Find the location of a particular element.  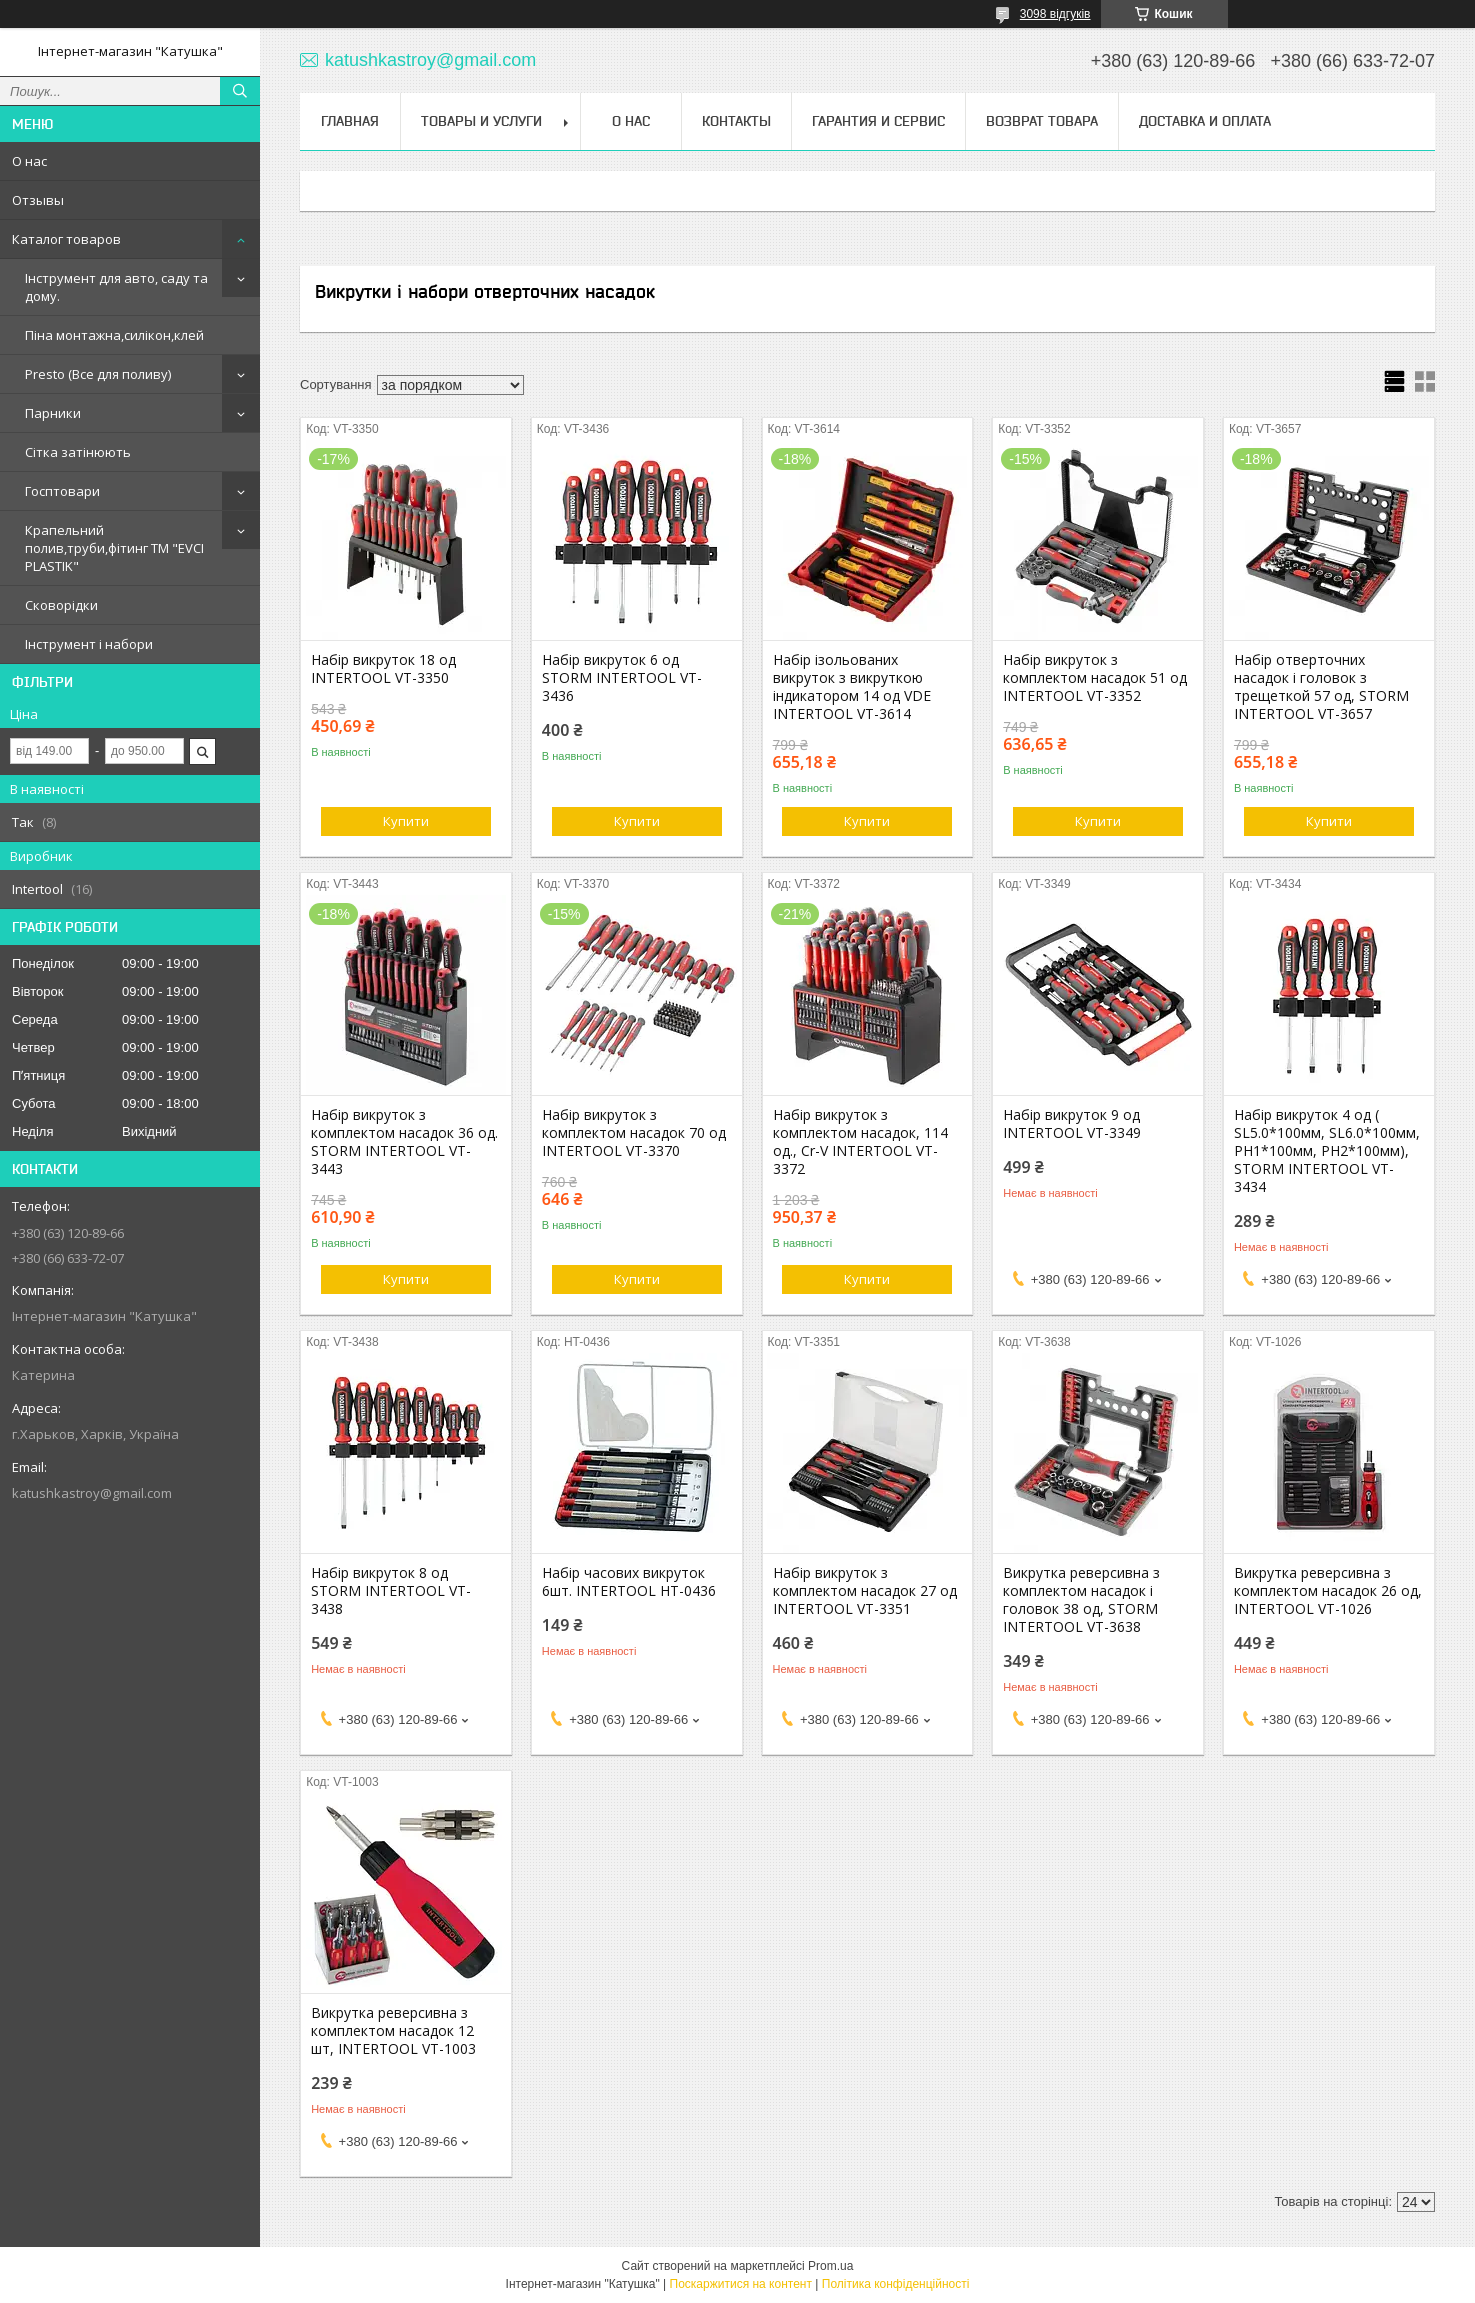

Викрутка реверсивна з комплектом насадок 12 шт, INTERTOOL VT-1003 is located at coordinates (393, 2031).